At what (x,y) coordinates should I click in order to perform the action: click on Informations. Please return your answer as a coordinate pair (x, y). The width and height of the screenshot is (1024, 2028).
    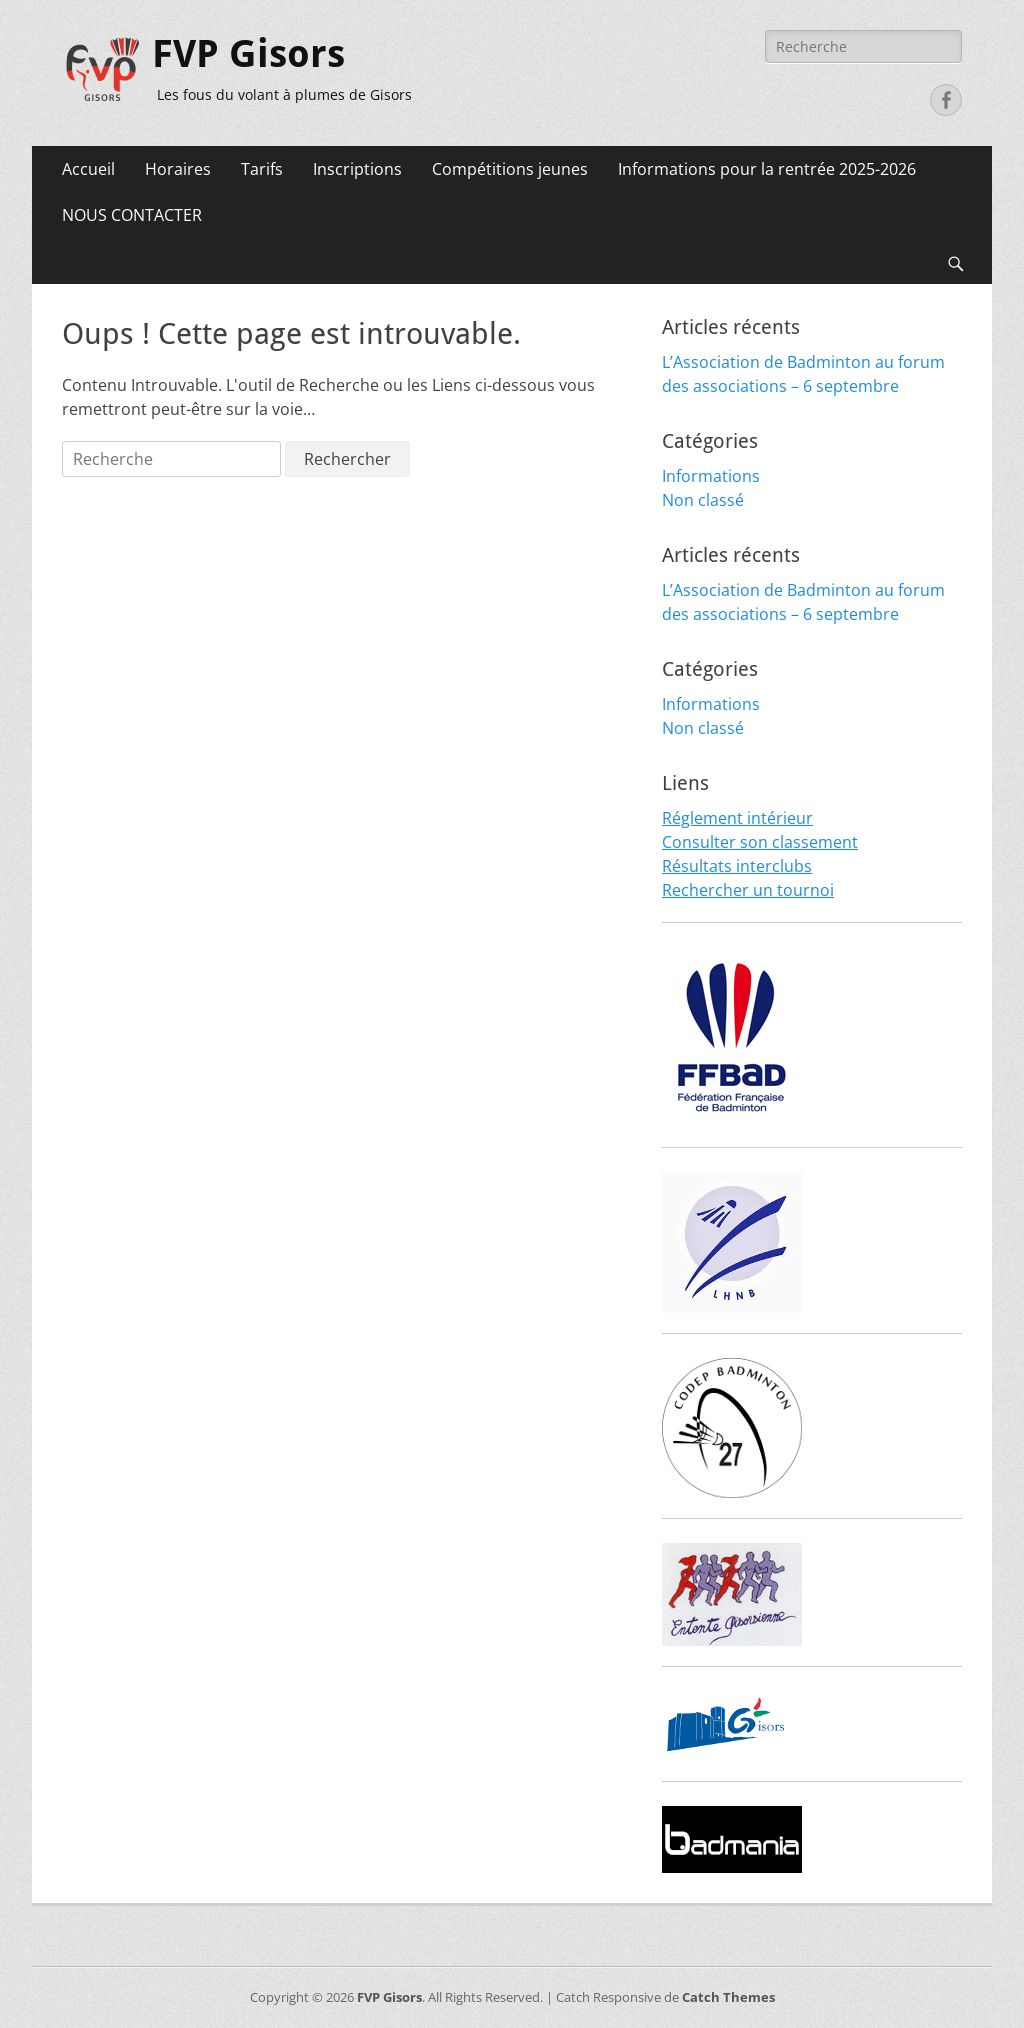
    Looking at the image, I should click on (711, 476).